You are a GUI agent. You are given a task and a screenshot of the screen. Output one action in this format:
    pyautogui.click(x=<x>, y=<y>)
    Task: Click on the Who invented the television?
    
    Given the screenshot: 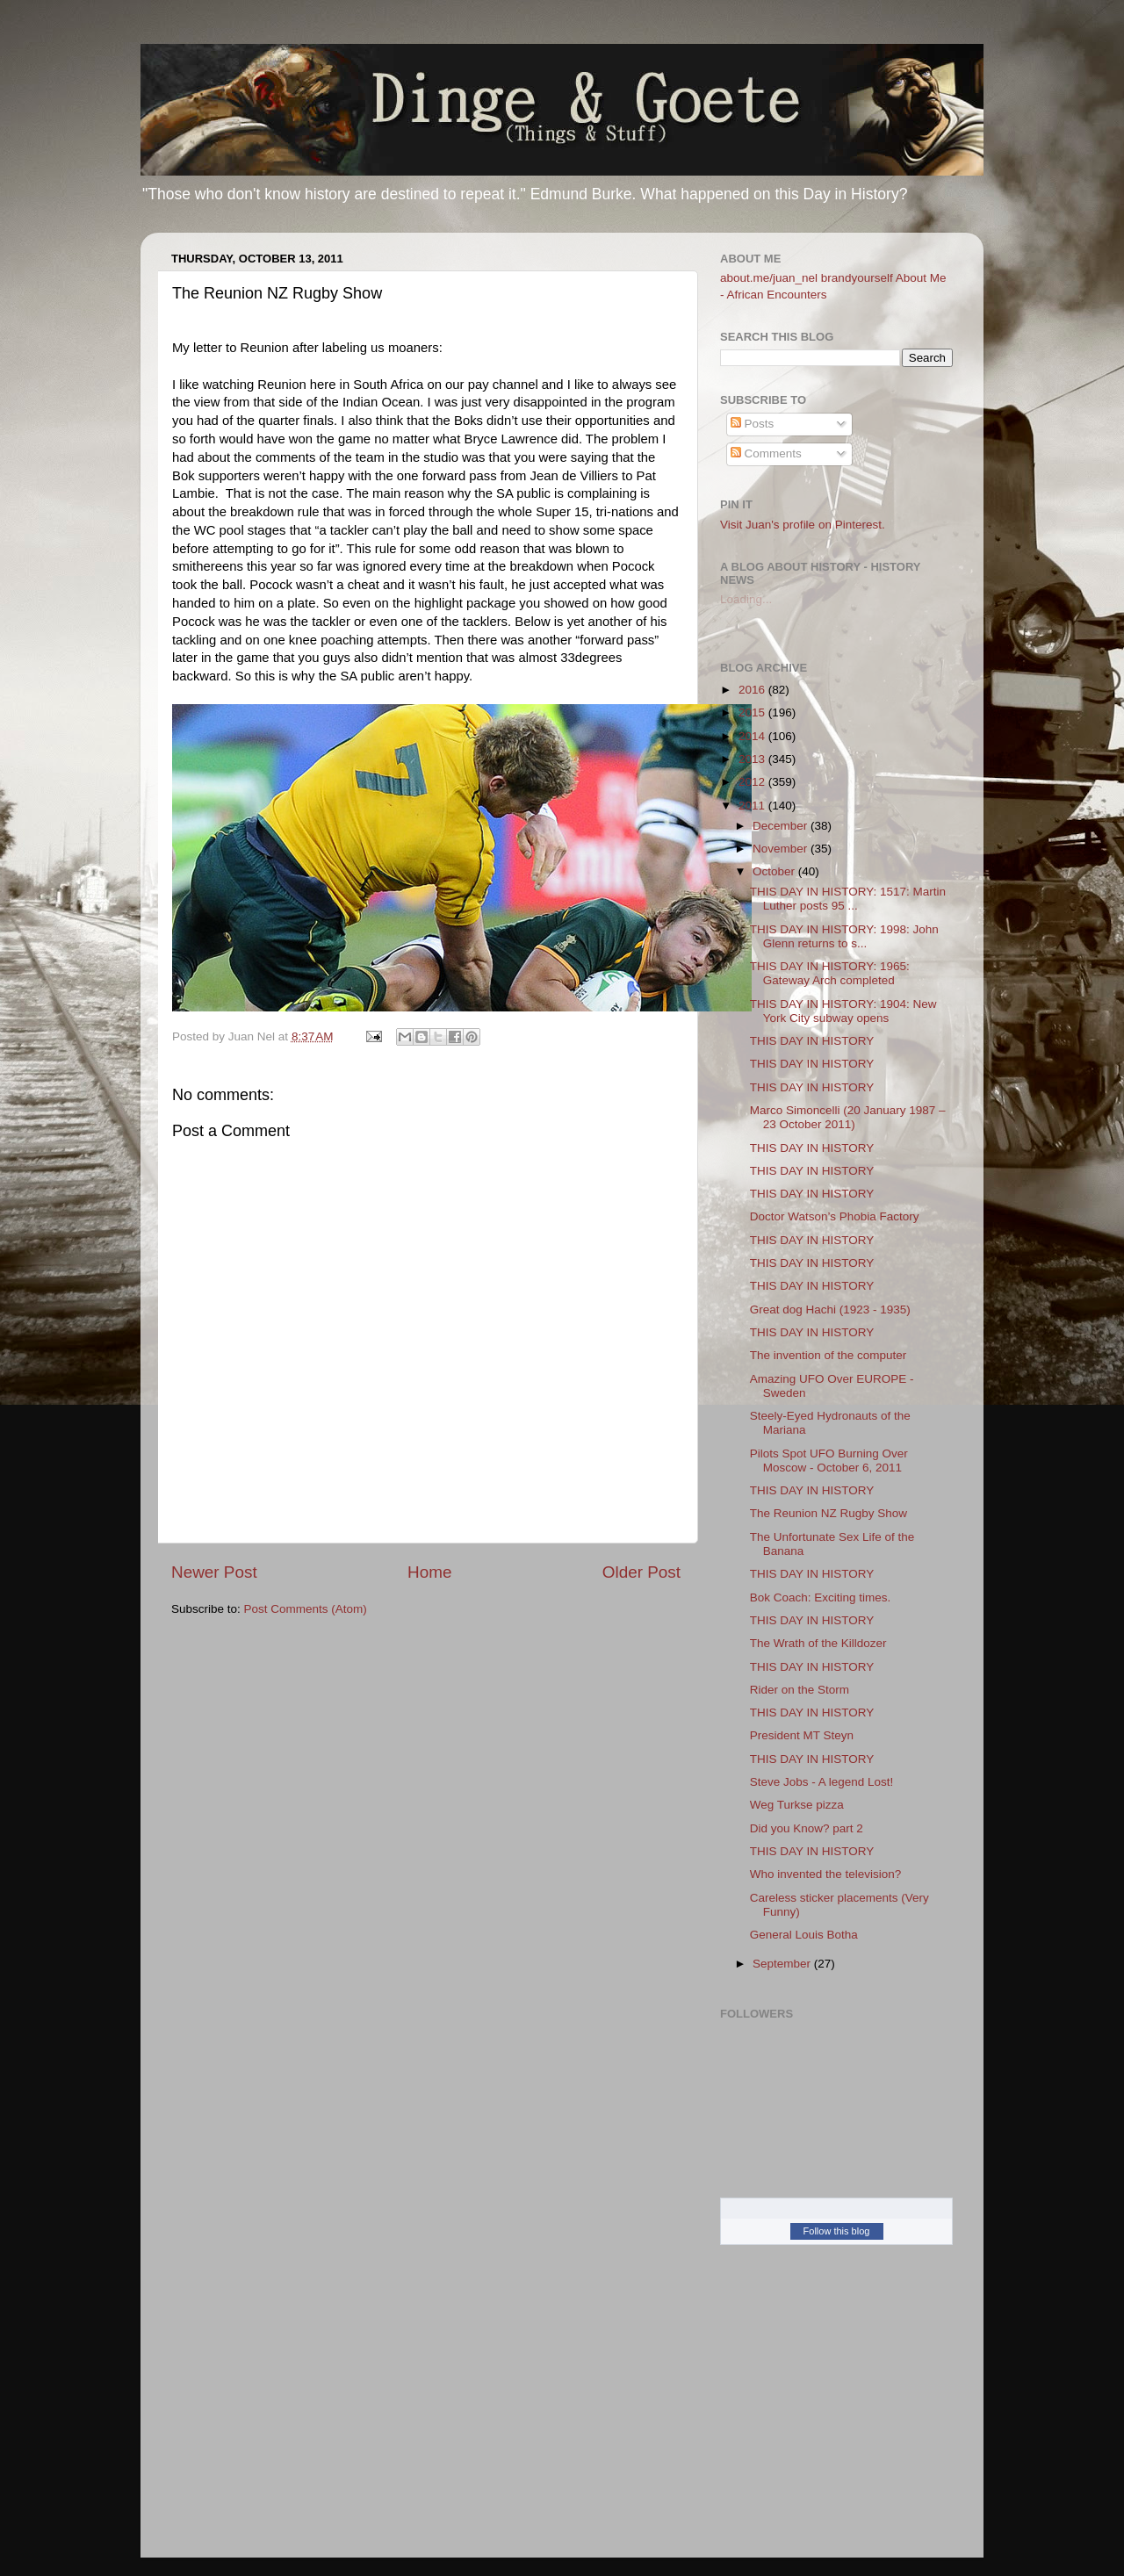 What is the action you would take?
    pyautogui.click(x=826, y=1874)
    